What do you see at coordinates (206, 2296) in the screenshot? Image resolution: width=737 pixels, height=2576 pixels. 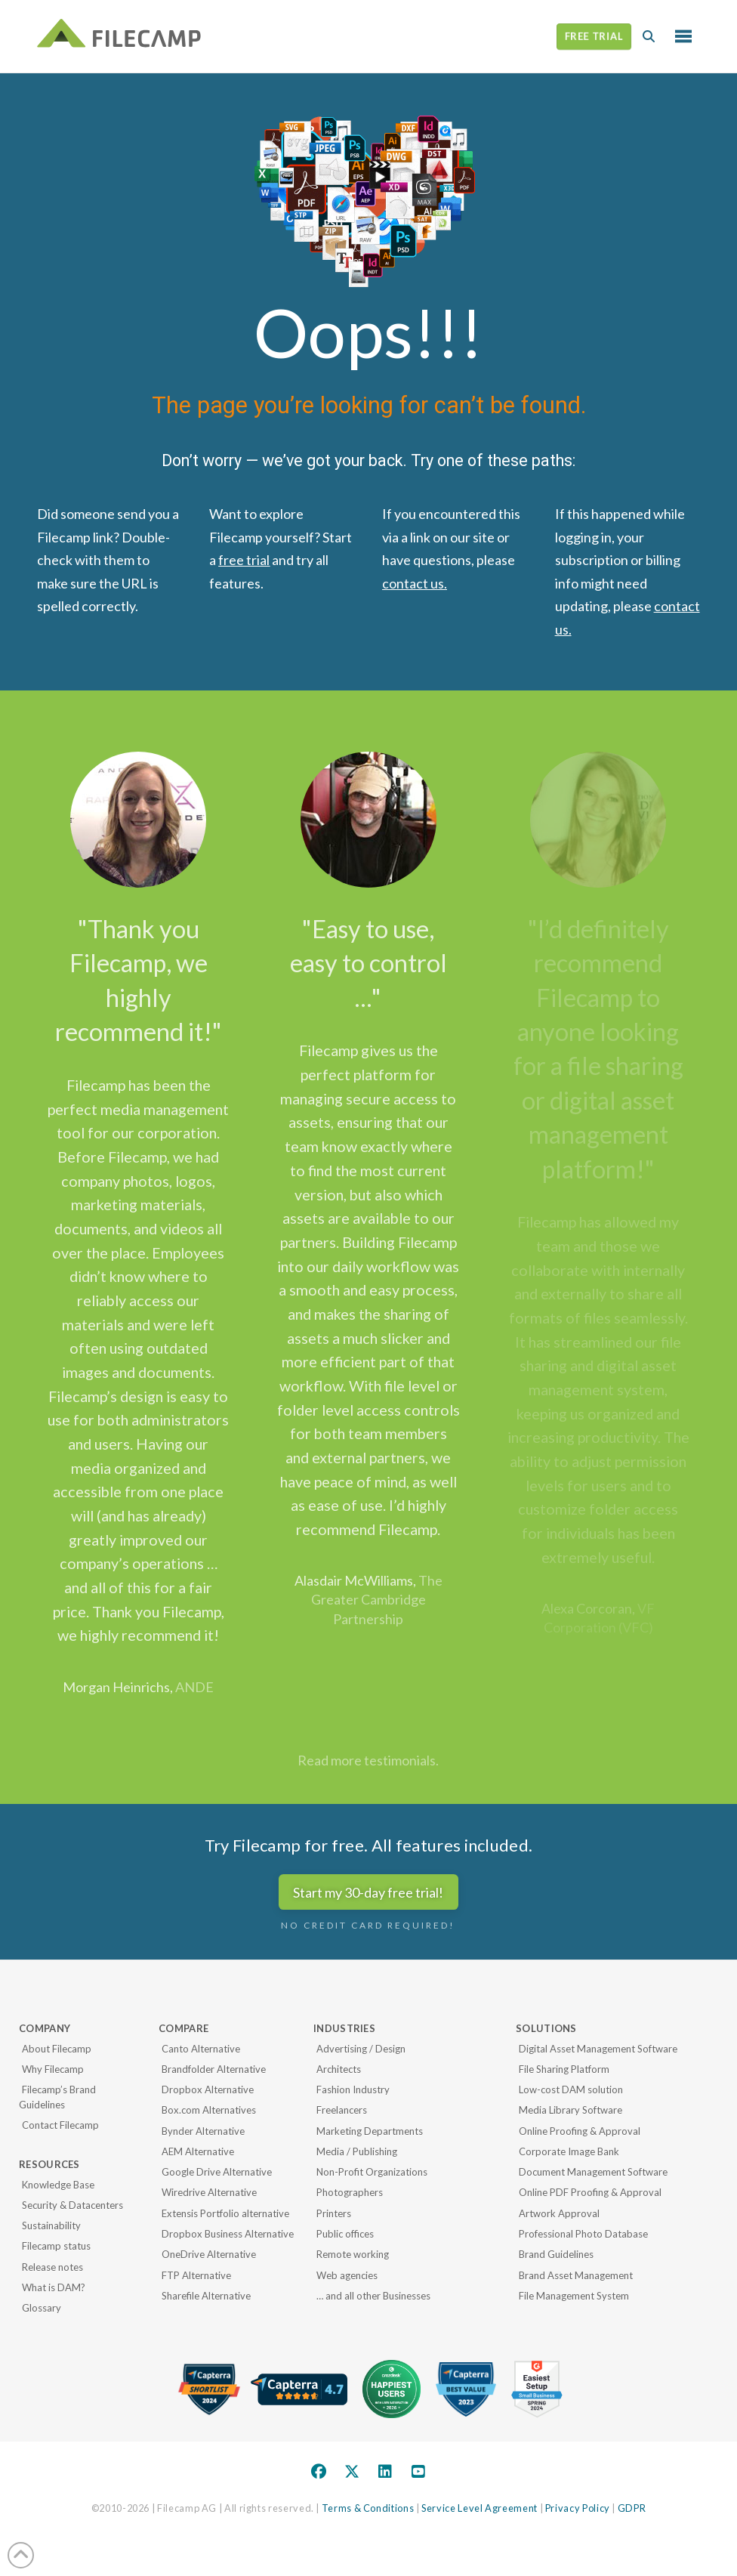 I see `Sharefile Alternative` at bounding box center [206, 2296].